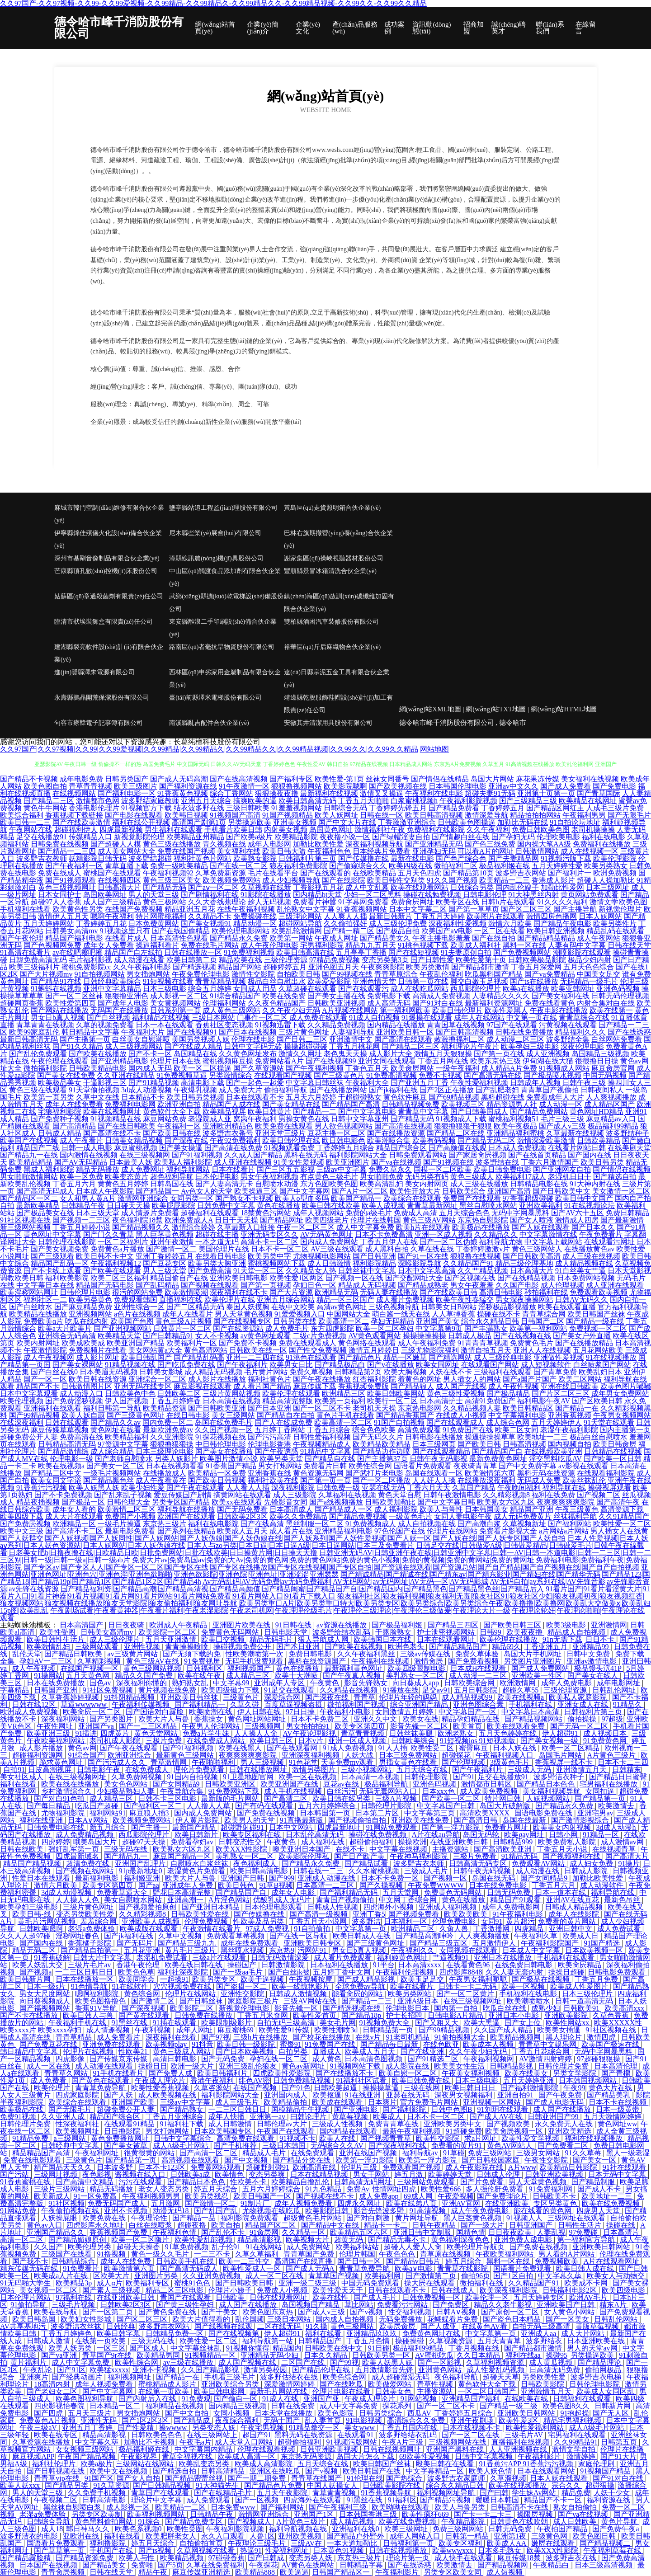 The height and width of the screenshot is (2576, 651). What do you see at coordinates (424, 1336) in the screenshot?
I see `操操操操操操` at bounding box center [424, 1336].